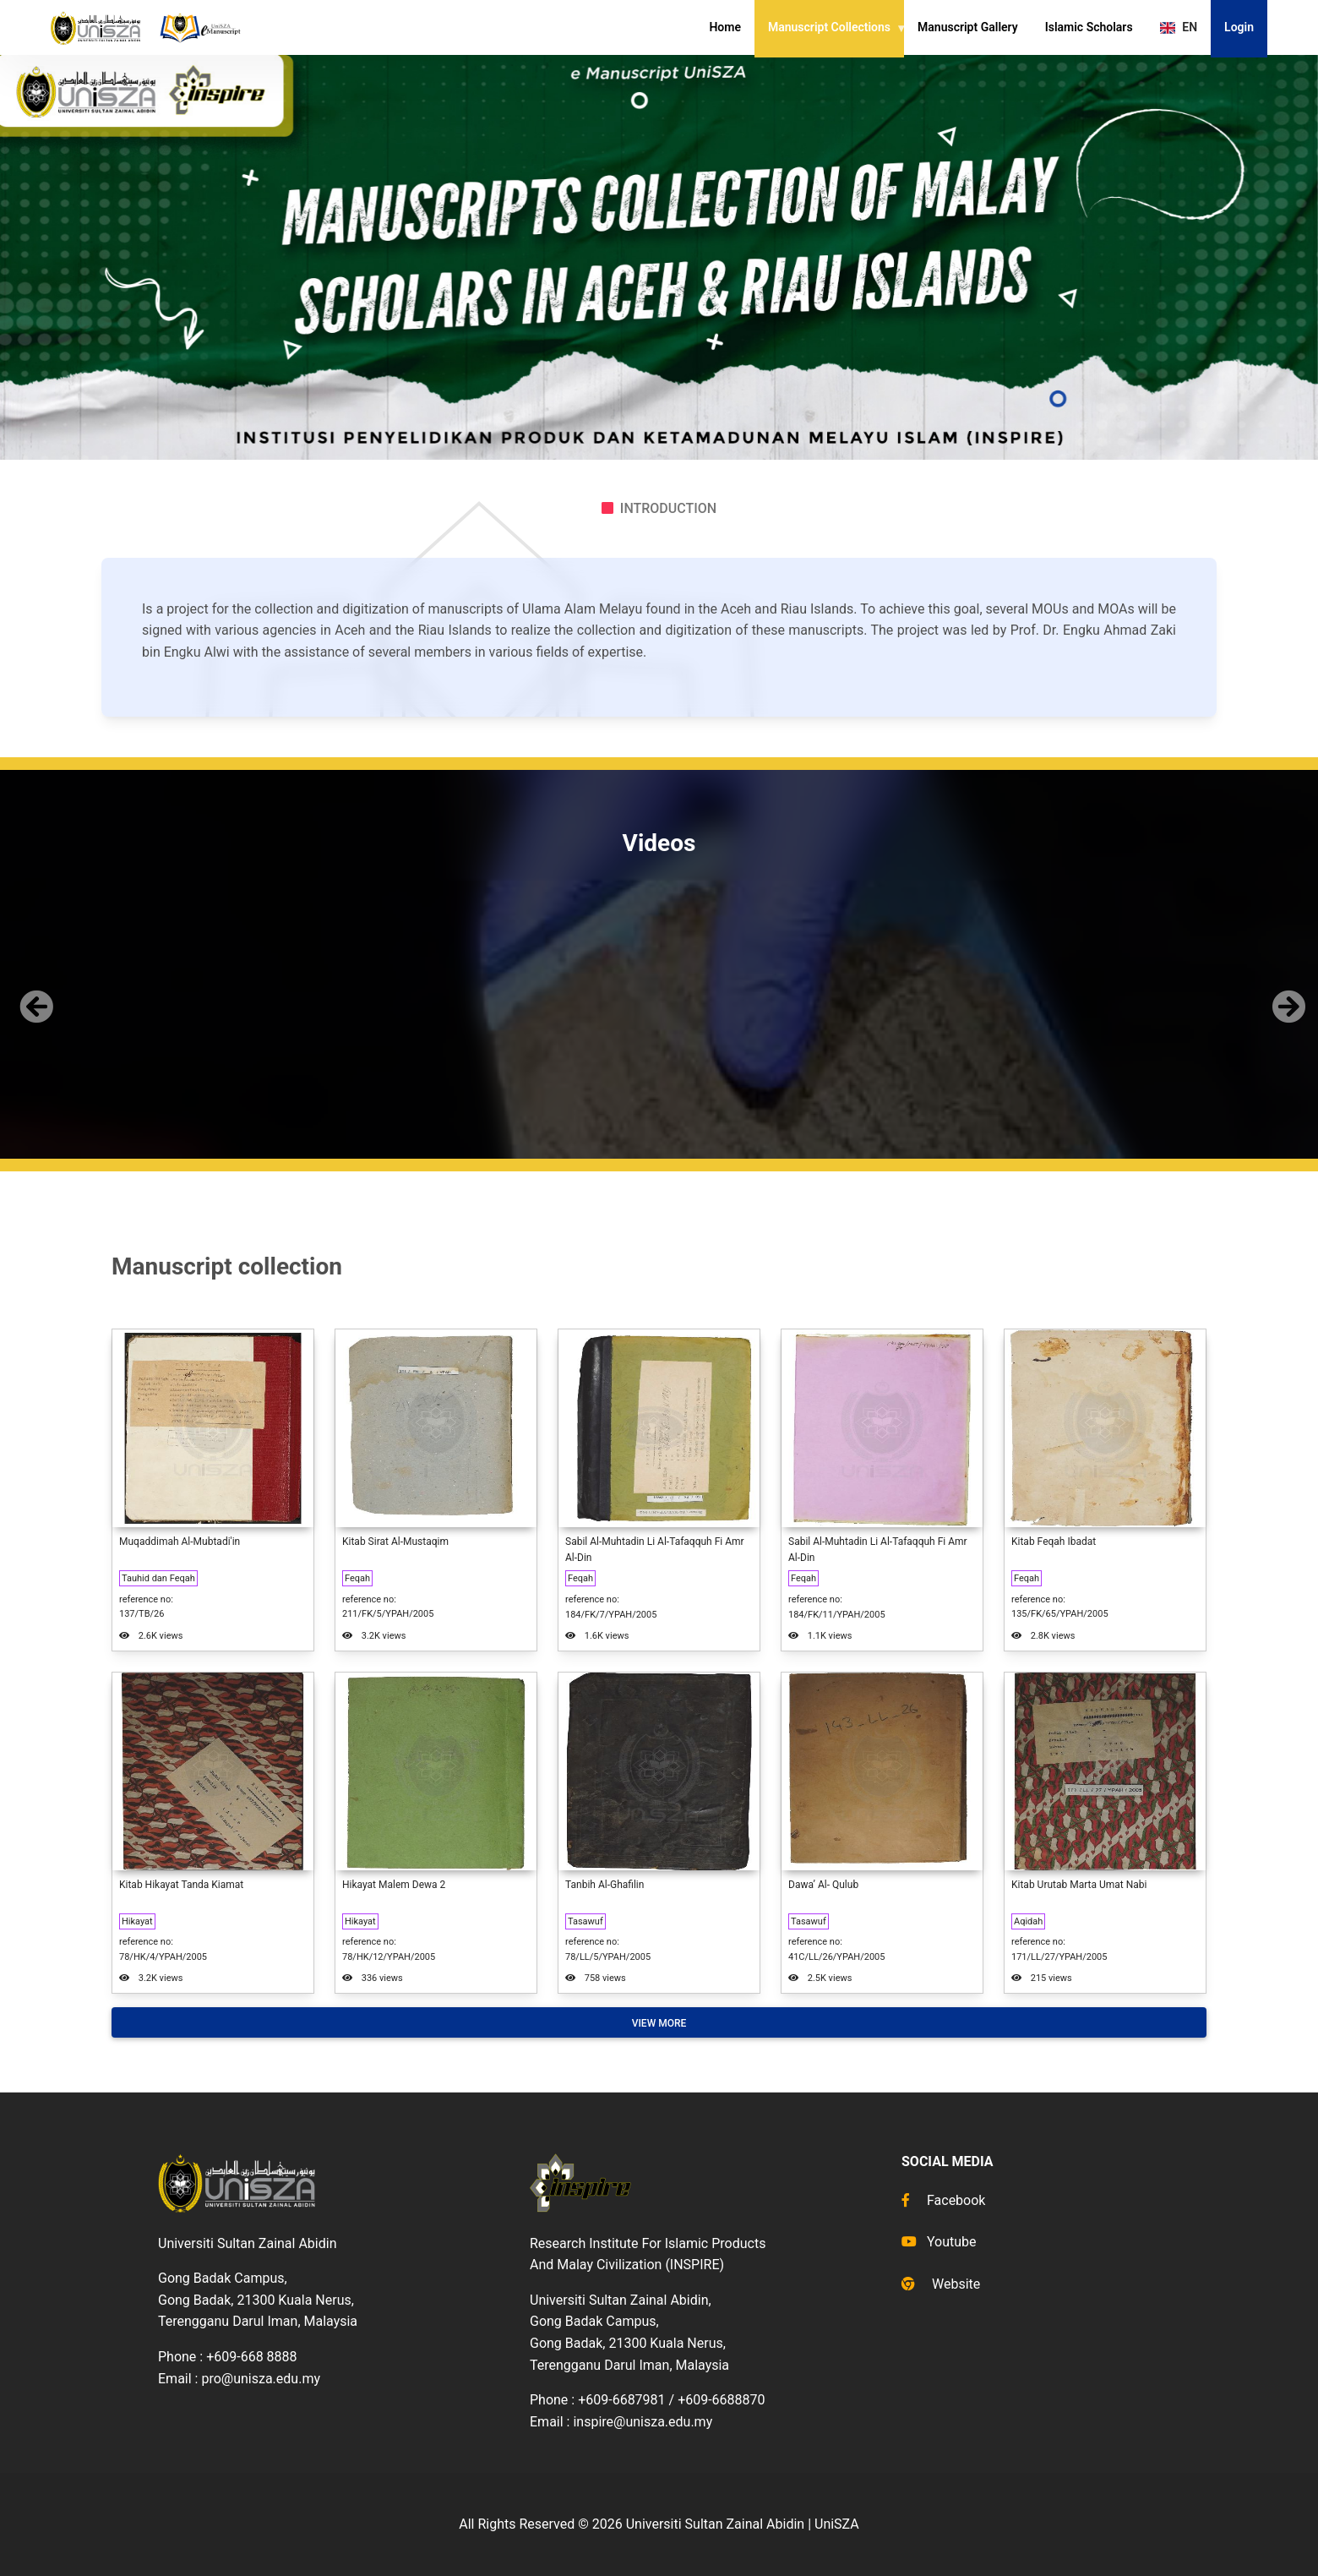 This screenshot has height=2576, width=1318. I want to click on Facebook, so click(943, 2200).